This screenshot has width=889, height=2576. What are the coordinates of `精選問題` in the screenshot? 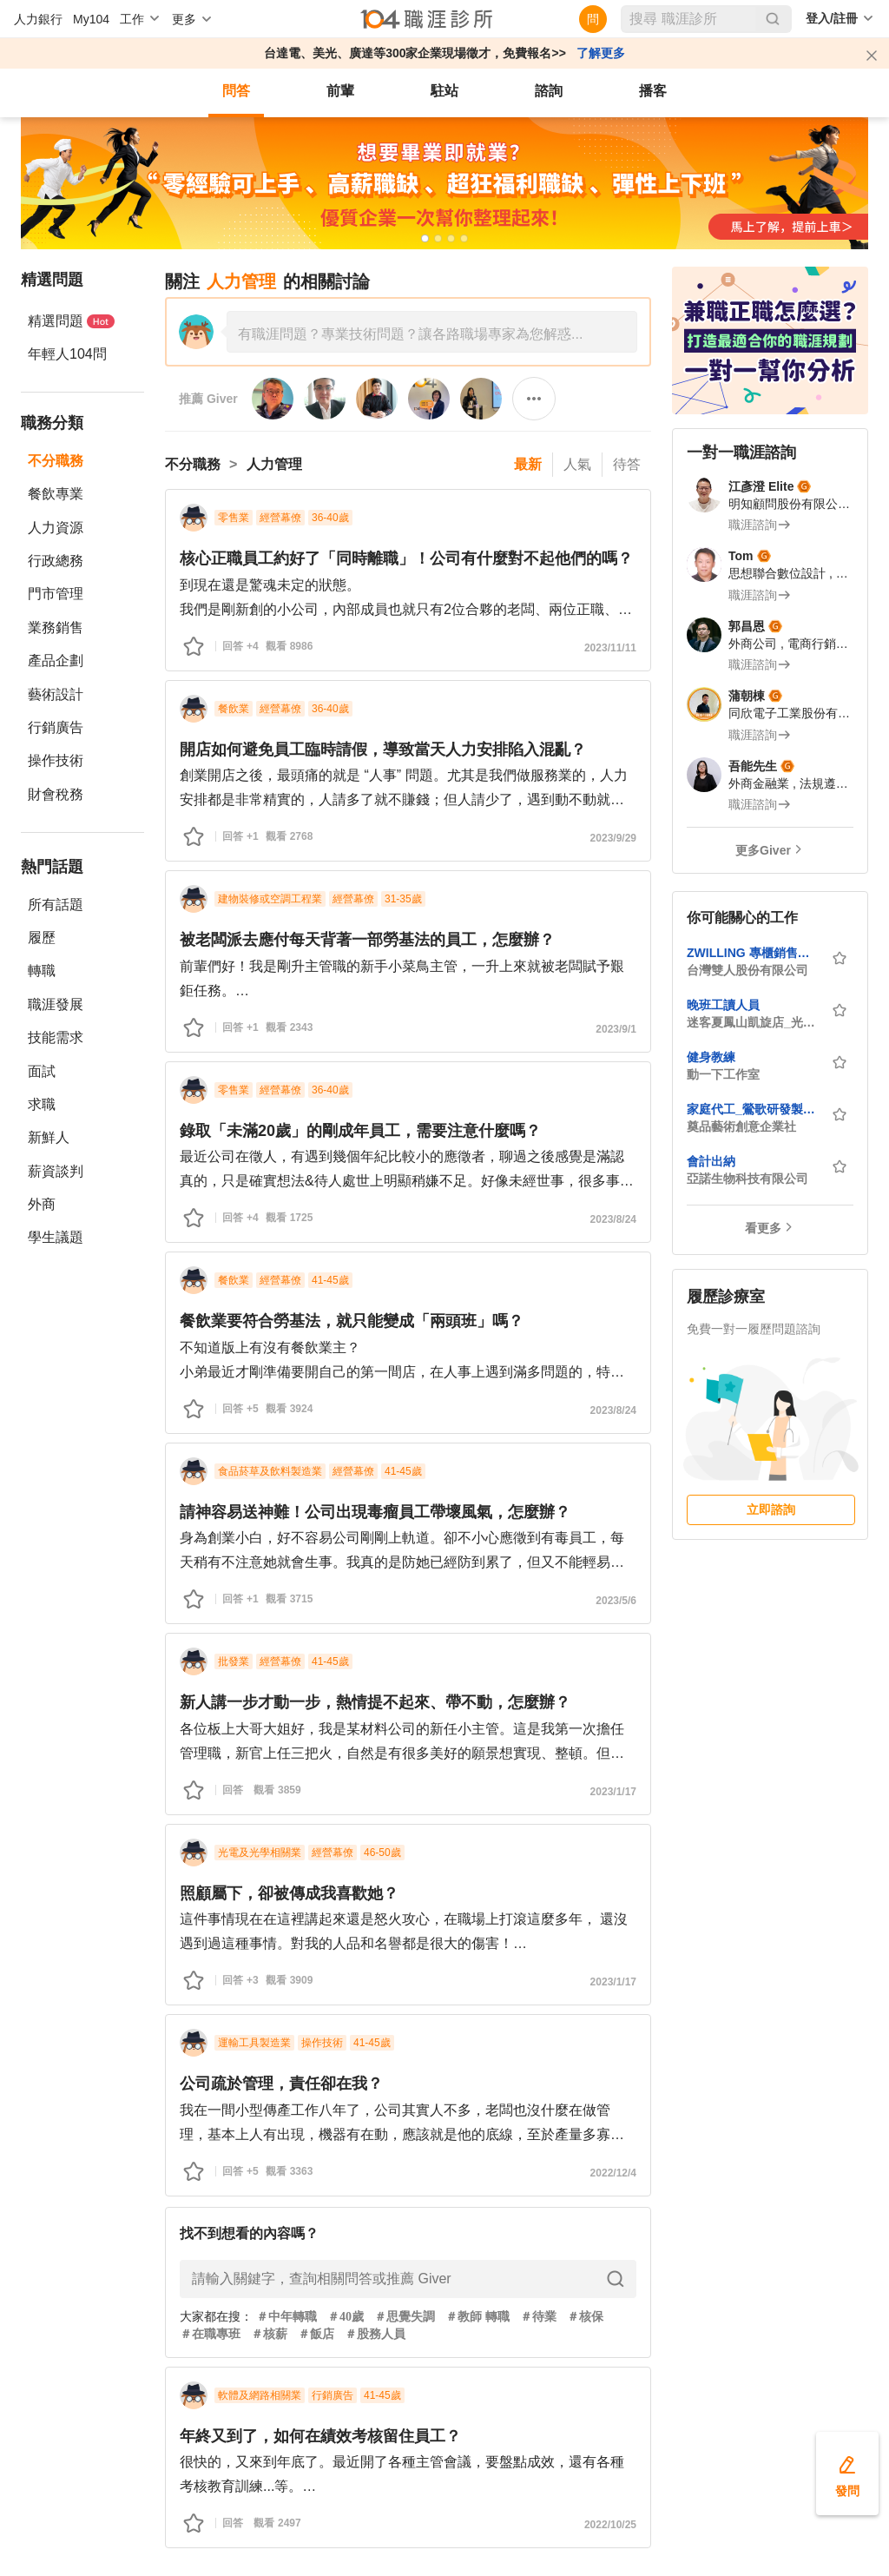 It's located at (71, 321).